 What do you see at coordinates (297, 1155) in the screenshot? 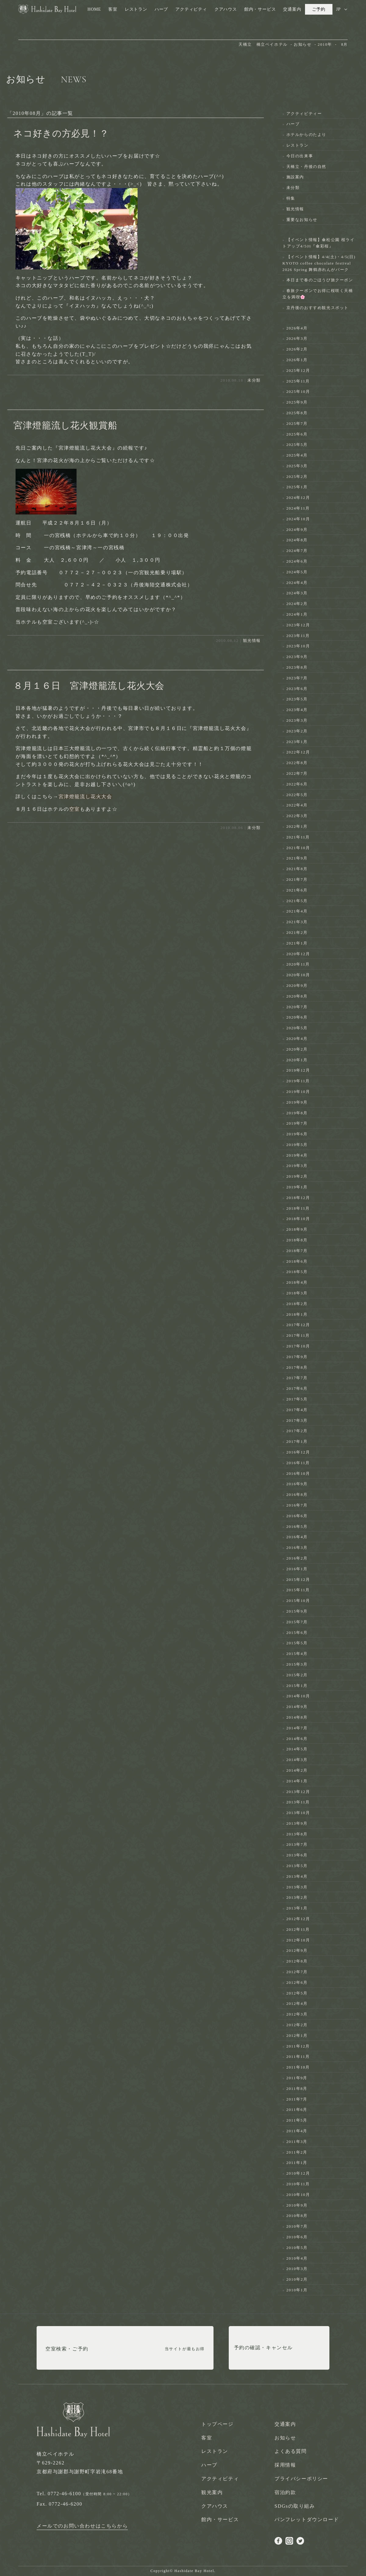
I see `2019年4月` at bounding box center [297, 1155].